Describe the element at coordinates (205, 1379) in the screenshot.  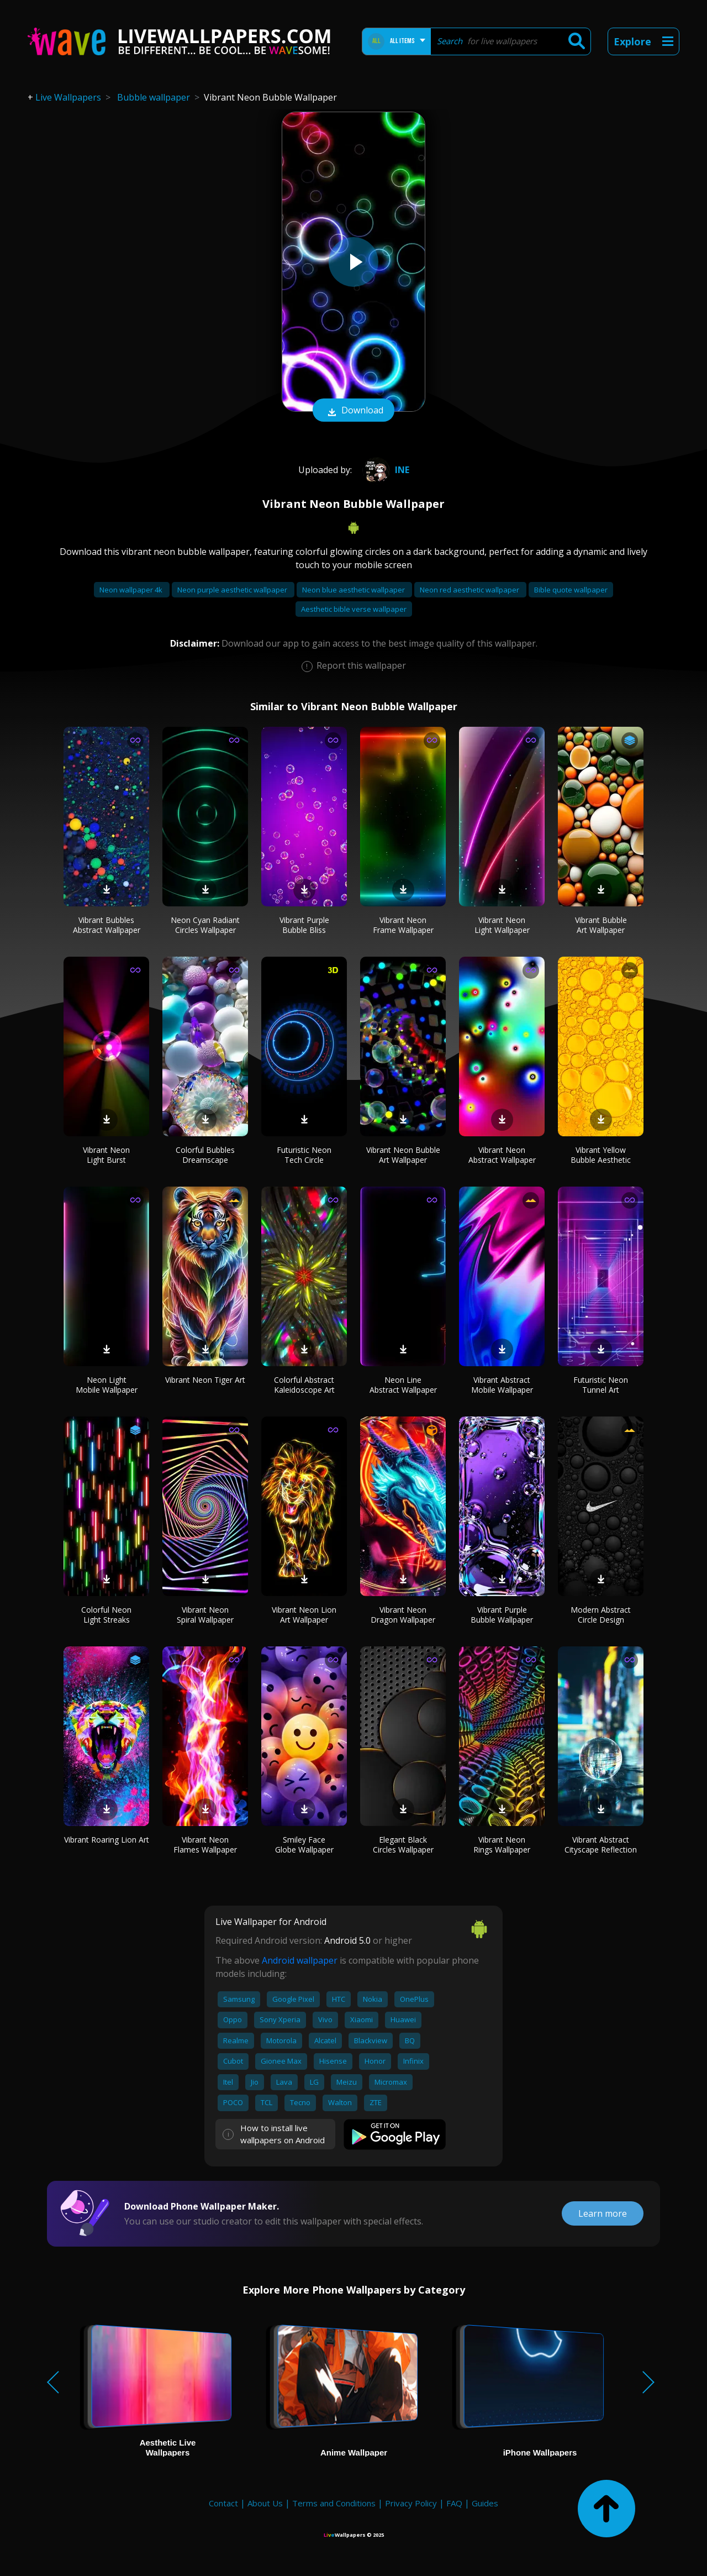
I see `Vibrant Neon Tiger Art` at that location.